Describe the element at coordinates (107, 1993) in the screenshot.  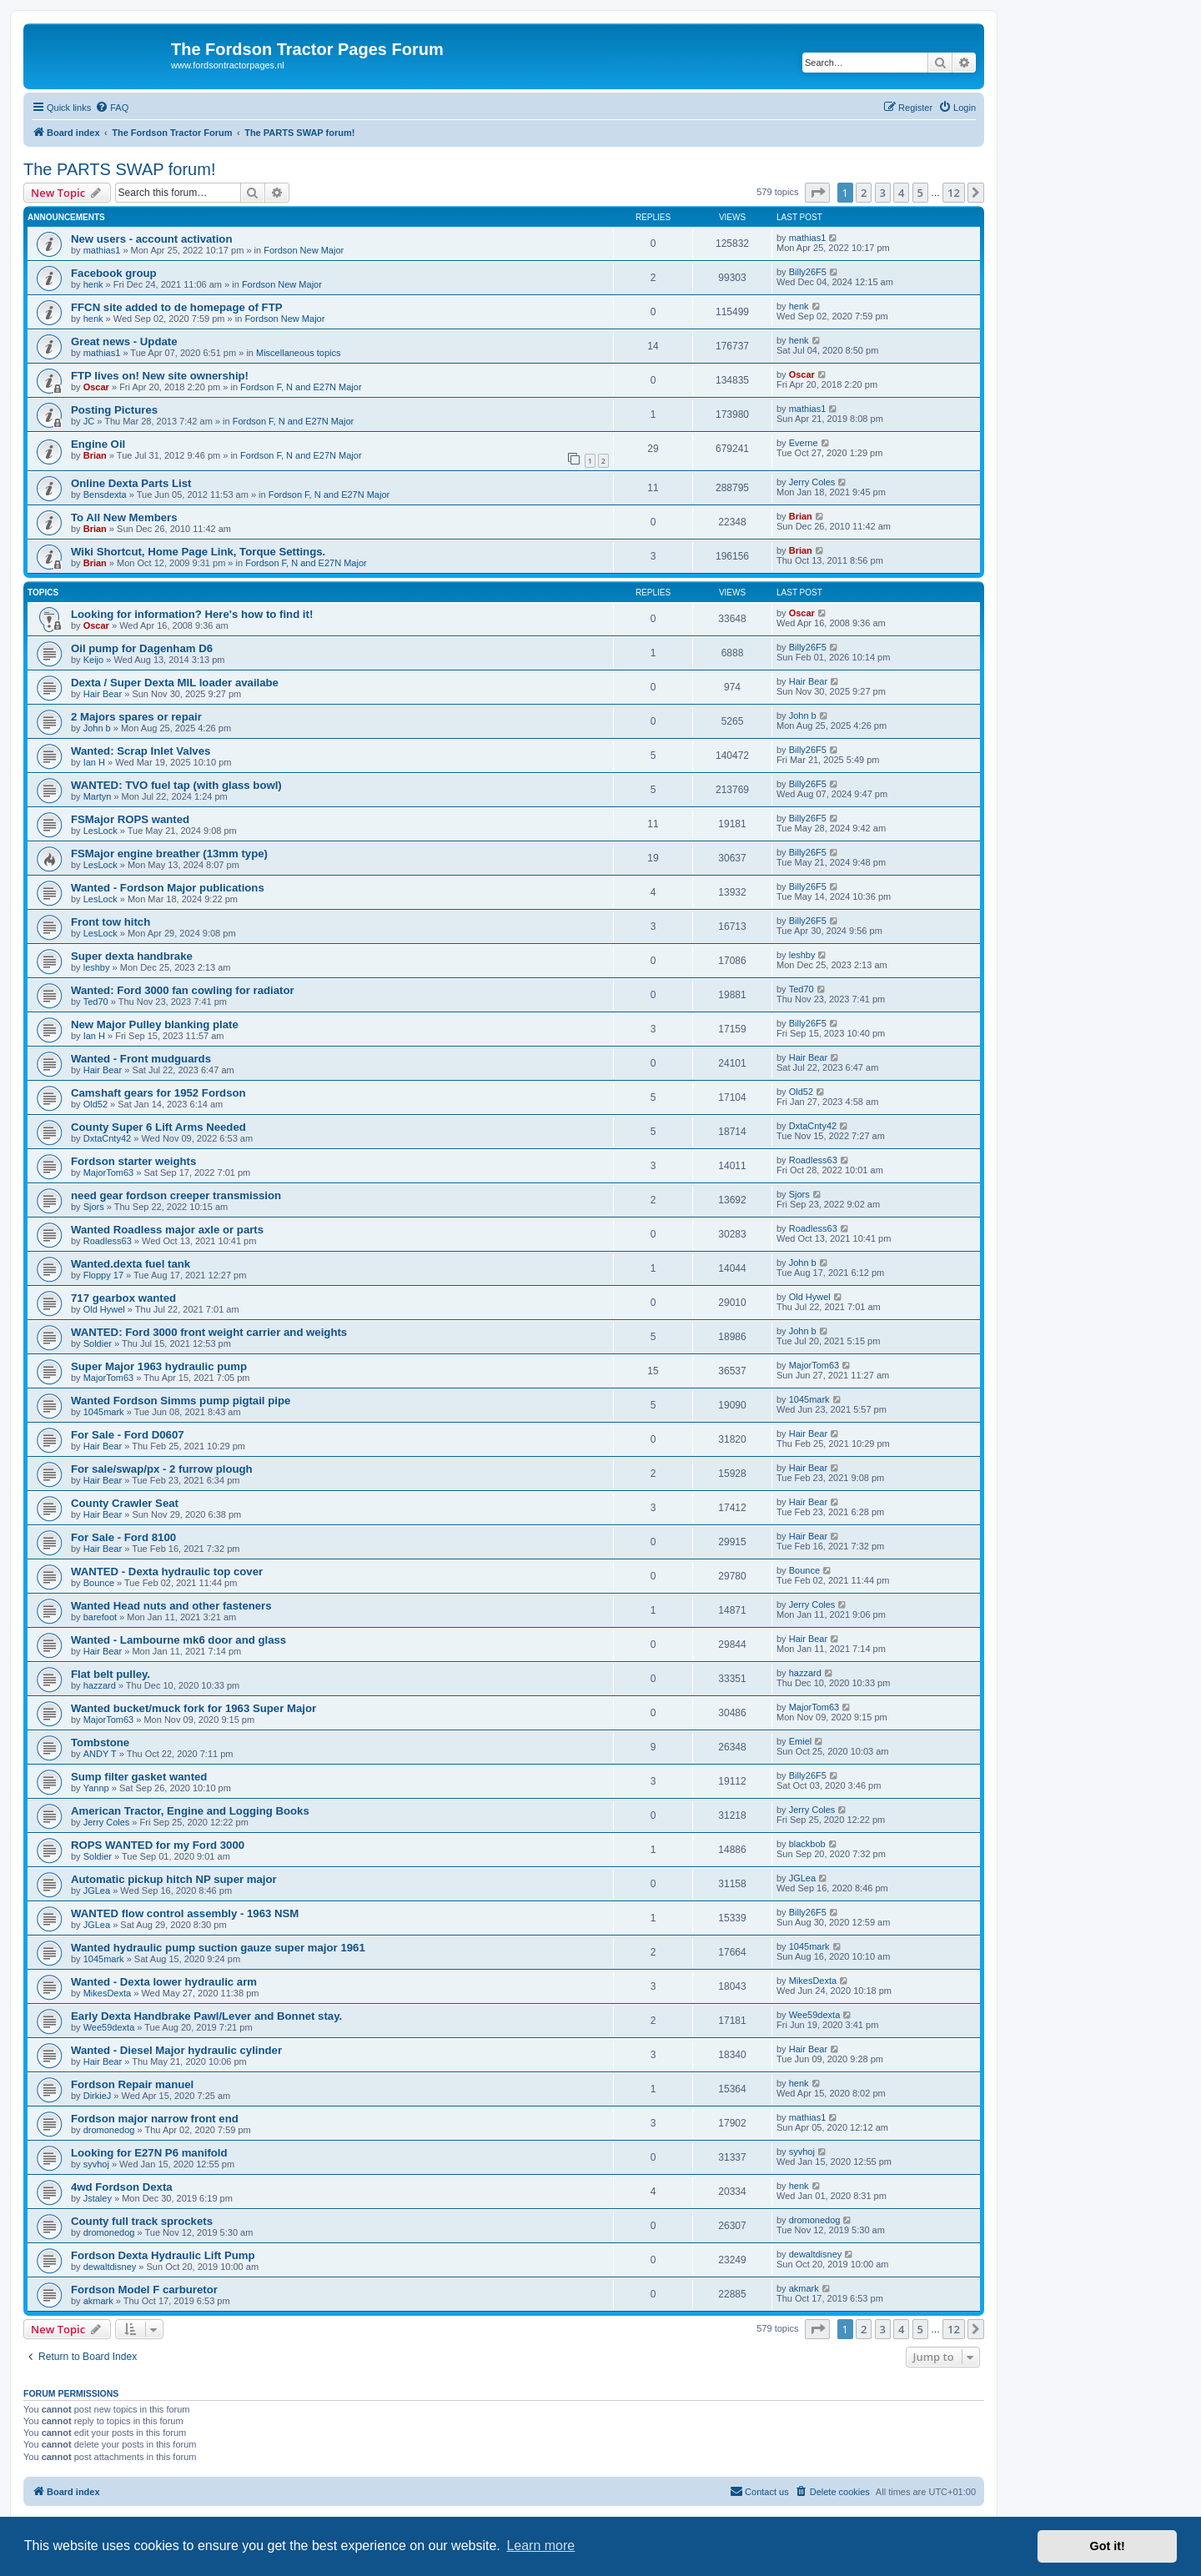
I see `MikesDexta` at that location.